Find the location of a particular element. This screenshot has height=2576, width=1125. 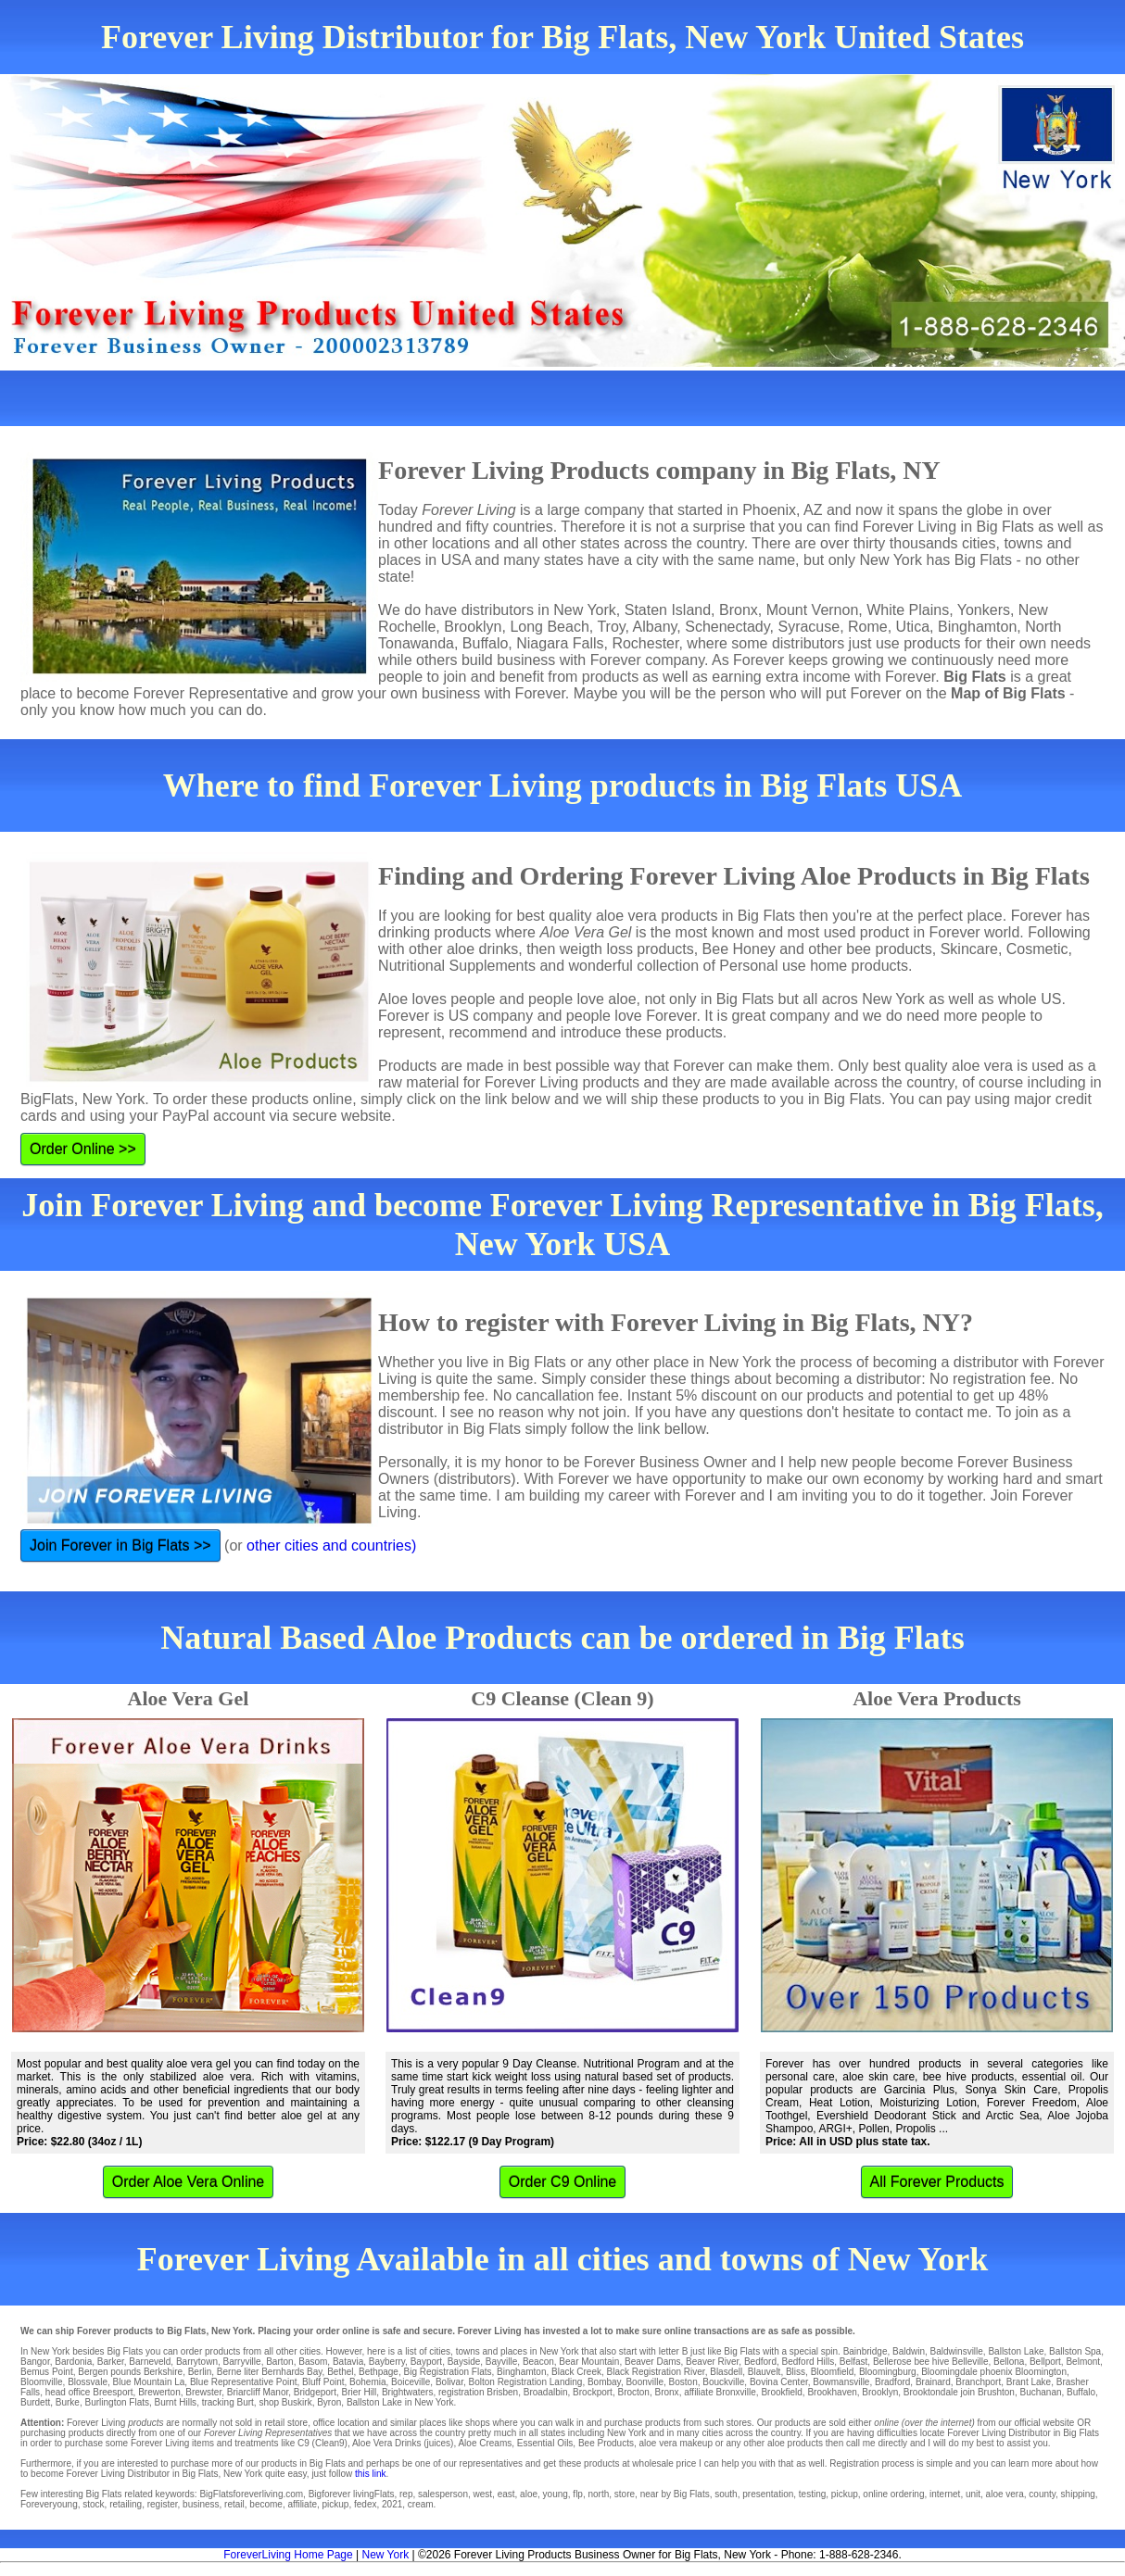

Brewerton is located at coordinates (159, 2392).